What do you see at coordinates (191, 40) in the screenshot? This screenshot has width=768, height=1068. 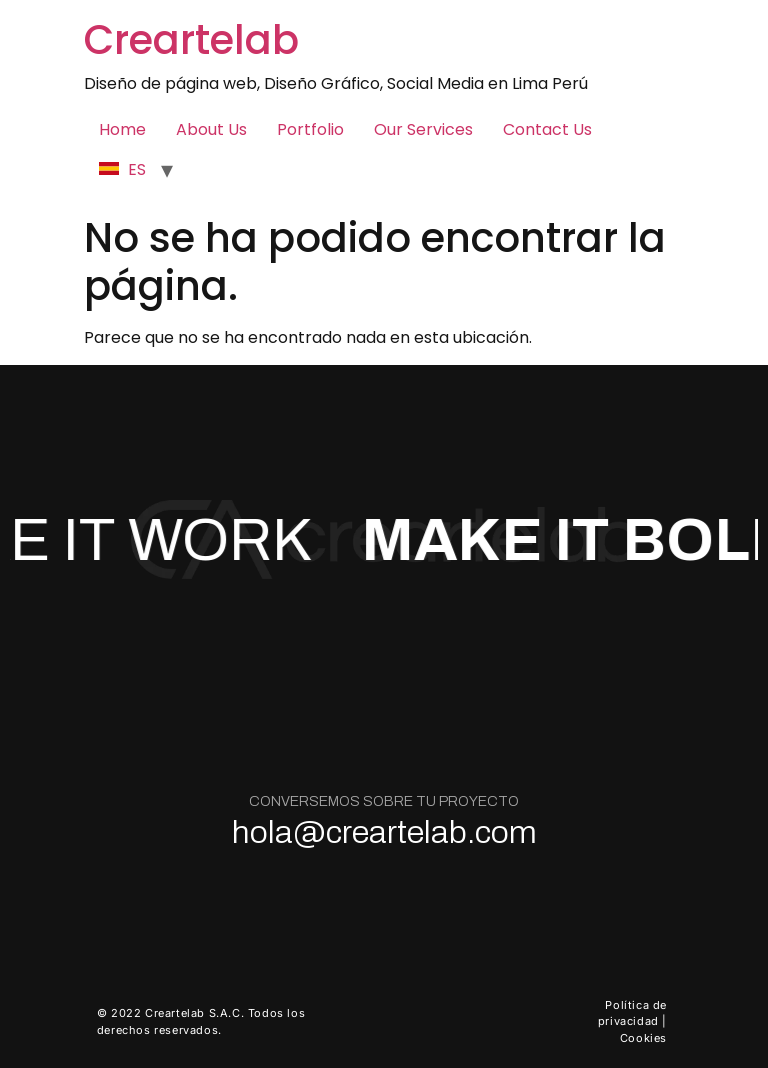 I see `Creartelab` at bounding box center [191, 40].